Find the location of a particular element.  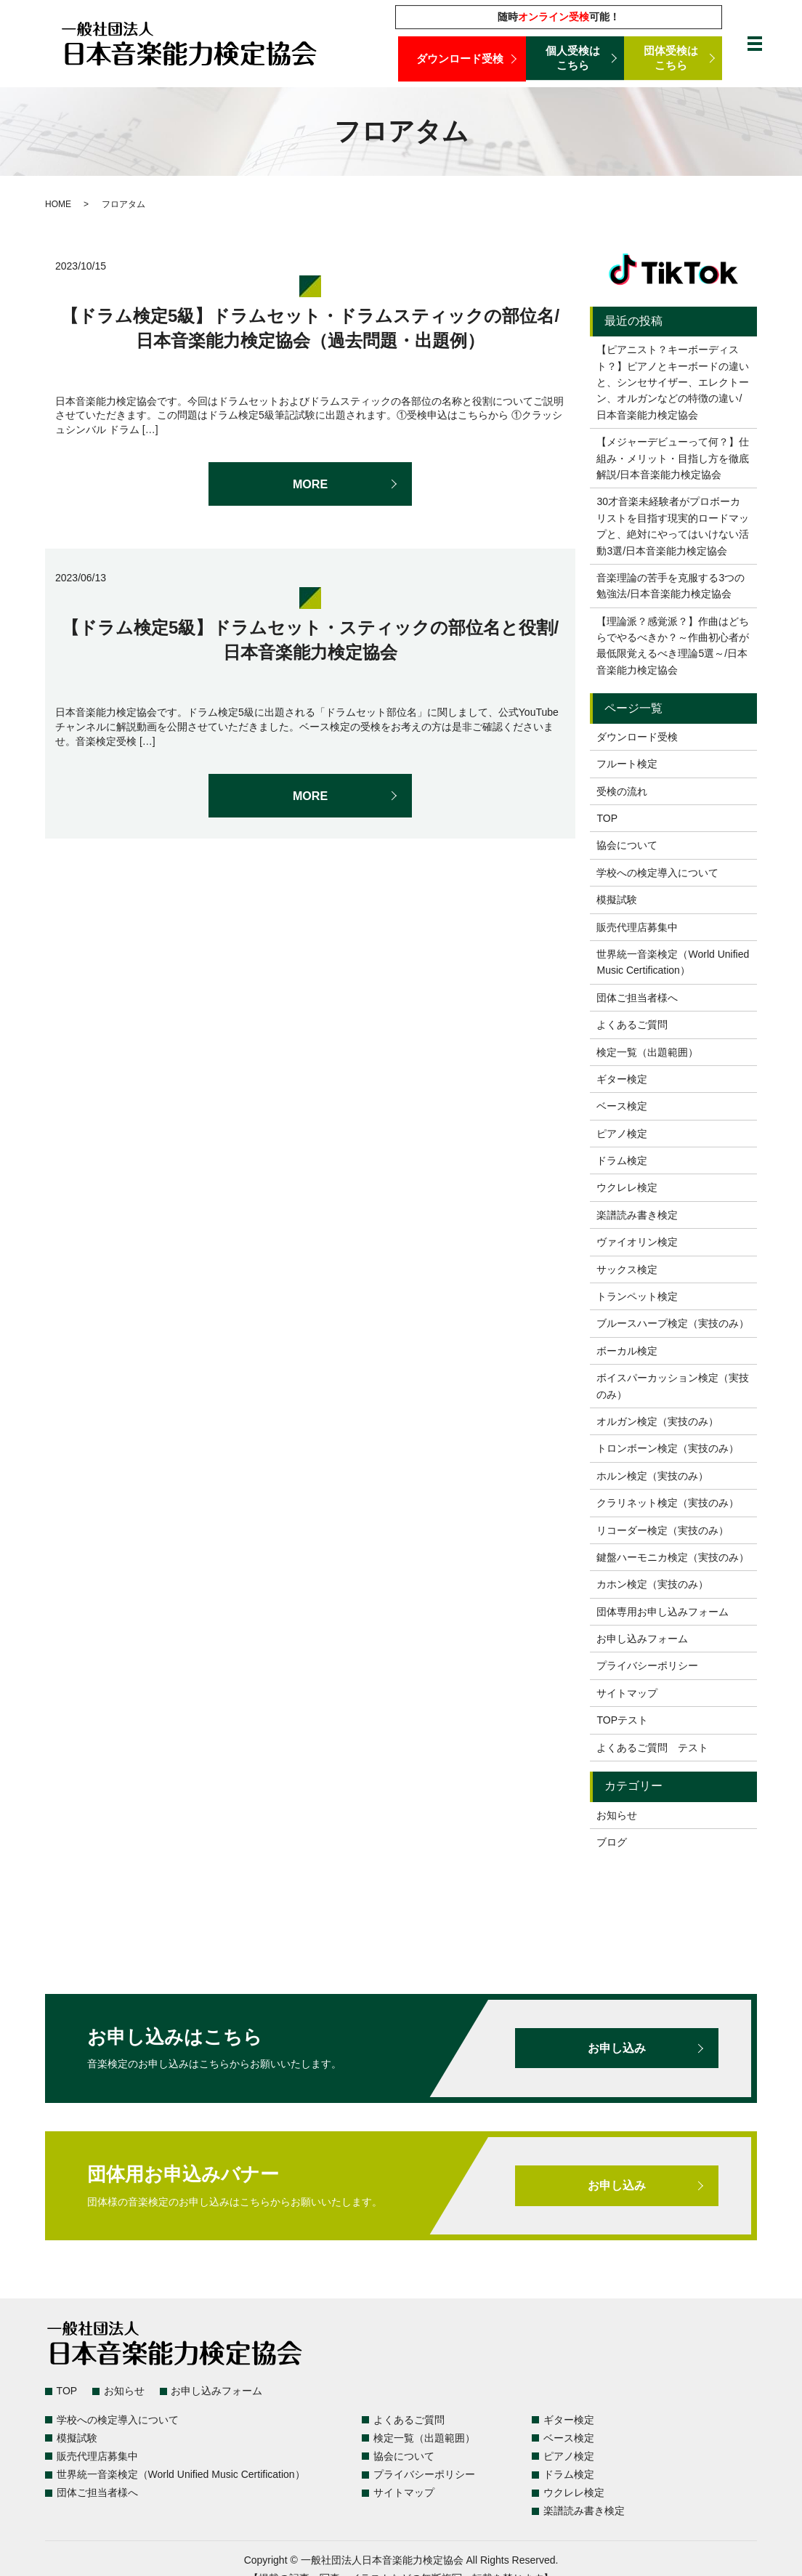

クラリネット検定（実技のみ） is located at coordinates (667, 1503).